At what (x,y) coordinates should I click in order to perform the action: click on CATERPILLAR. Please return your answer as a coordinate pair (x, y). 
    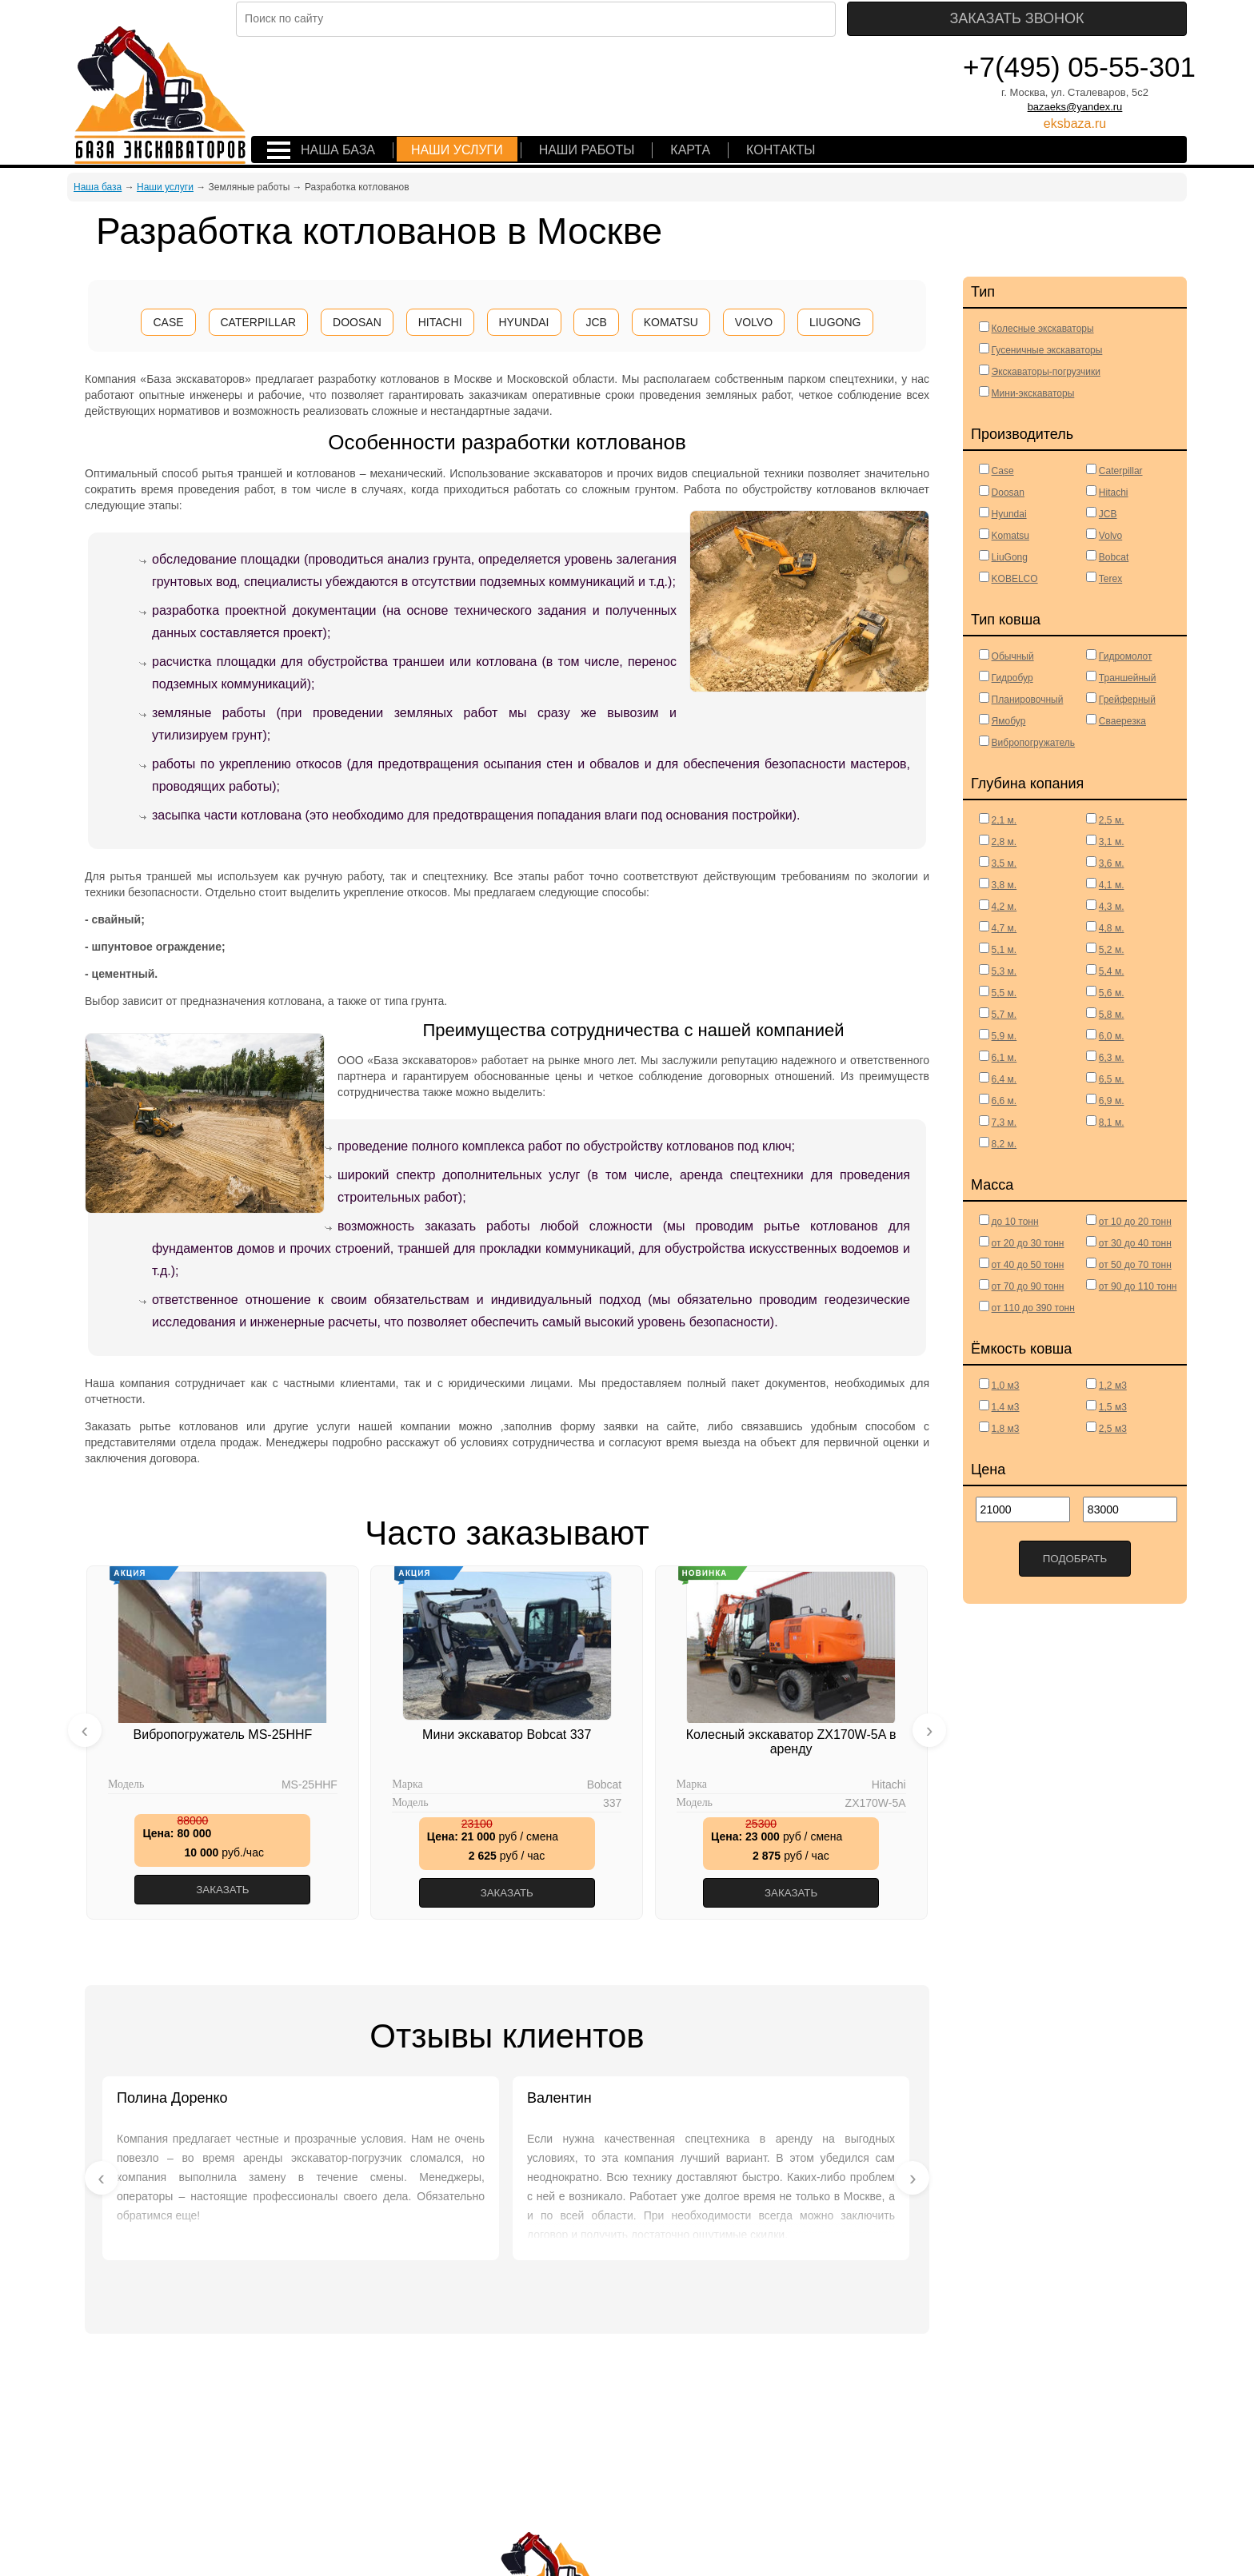
    Looking at the image, I should click on (259, 322).